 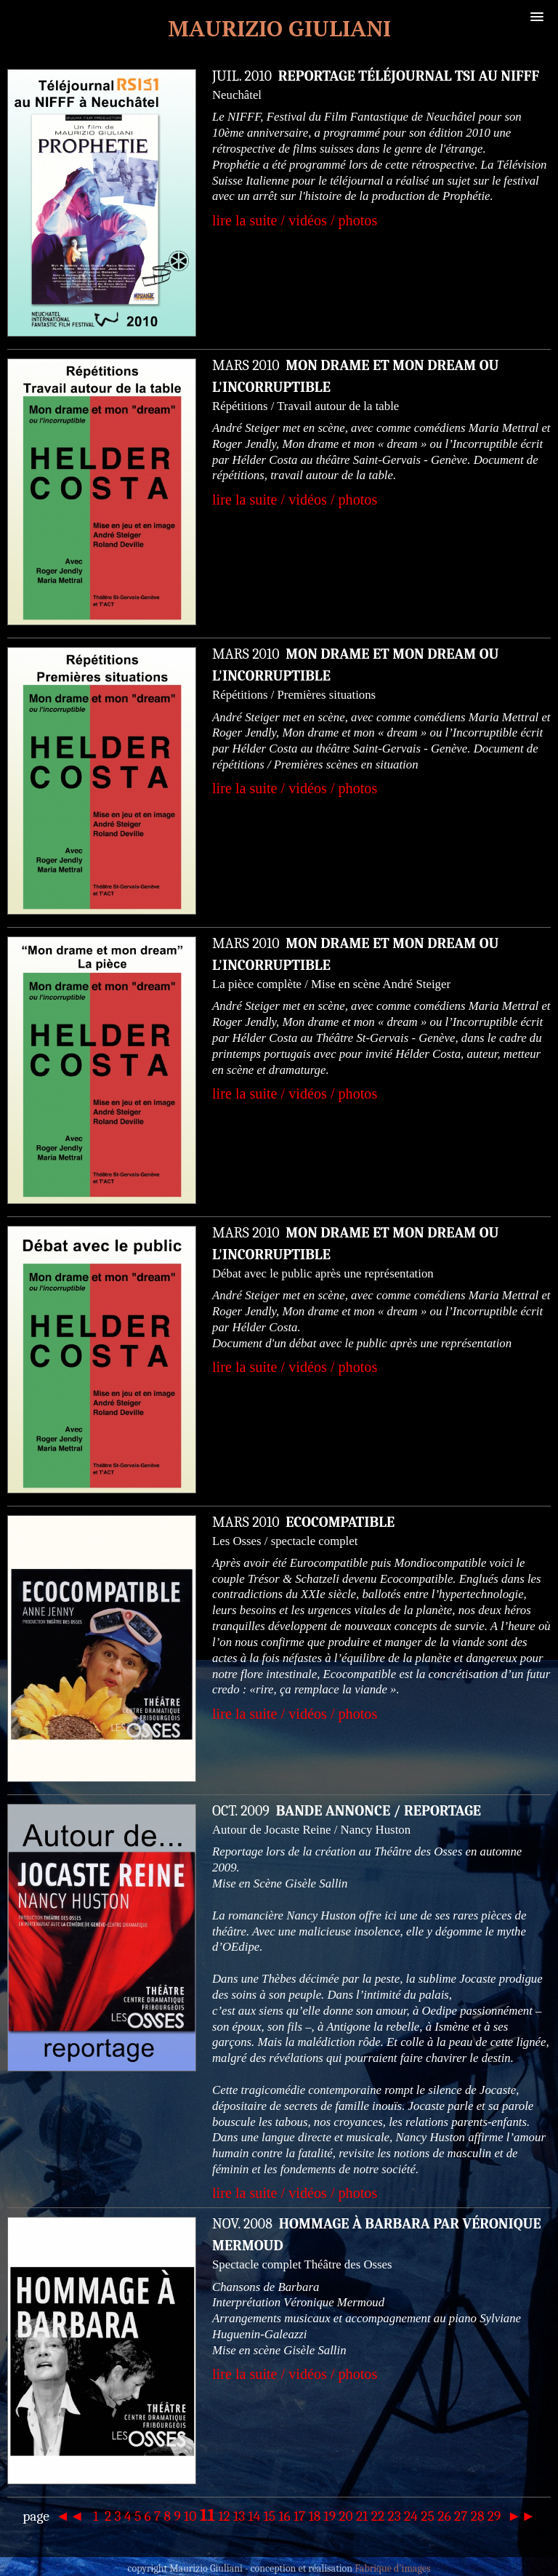 I want to click on 22, so click(x=378, y=2516).